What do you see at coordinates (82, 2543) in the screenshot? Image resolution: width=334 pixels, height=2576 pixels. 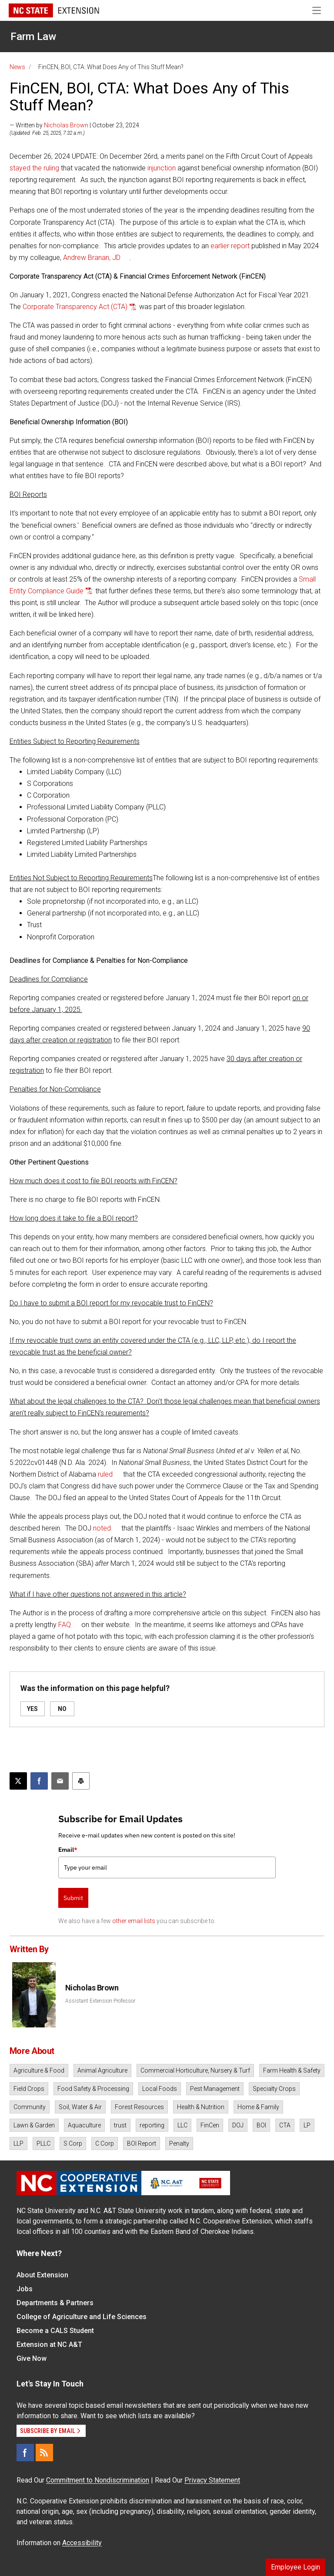 I see `Accessibility` at bounding box center [82, 2543].